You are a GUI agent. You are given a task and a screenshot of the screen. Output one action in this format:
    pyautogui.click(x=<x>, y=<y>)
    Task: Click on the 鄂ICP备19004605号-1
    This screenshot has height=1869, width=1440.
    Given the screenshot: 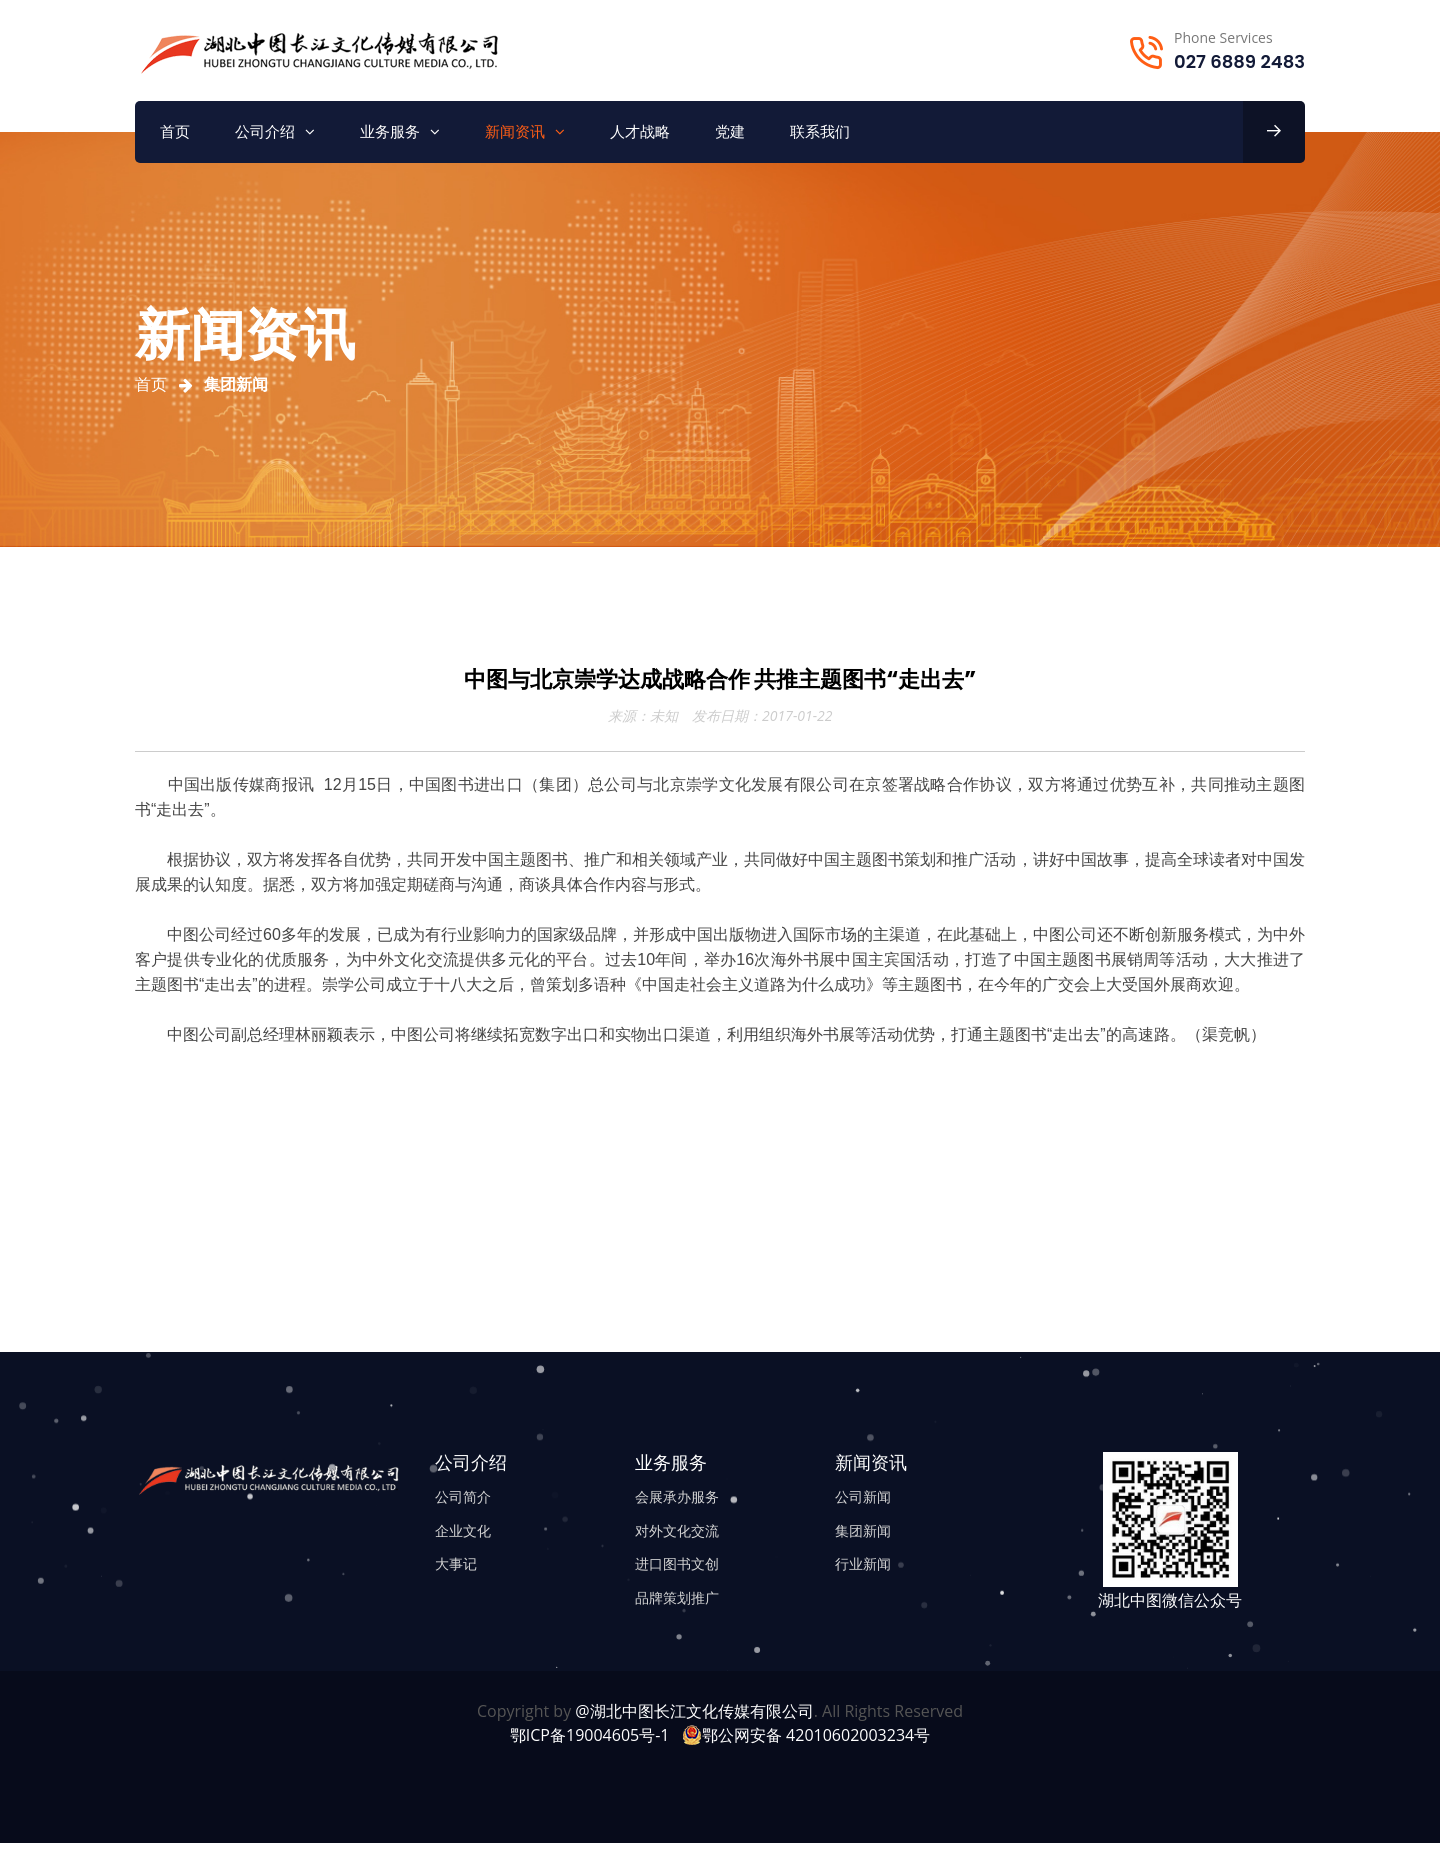 What is the action you would take?
    pyautogui.click(x=590, y=1735)
    